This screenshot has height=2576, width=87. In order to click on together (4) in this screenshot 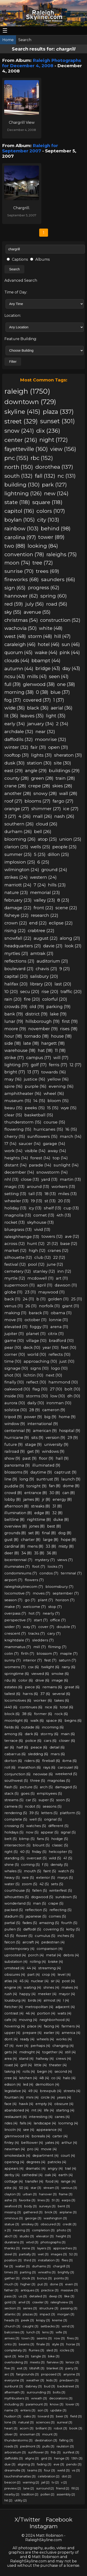, I will do `click(52, 2052)`.